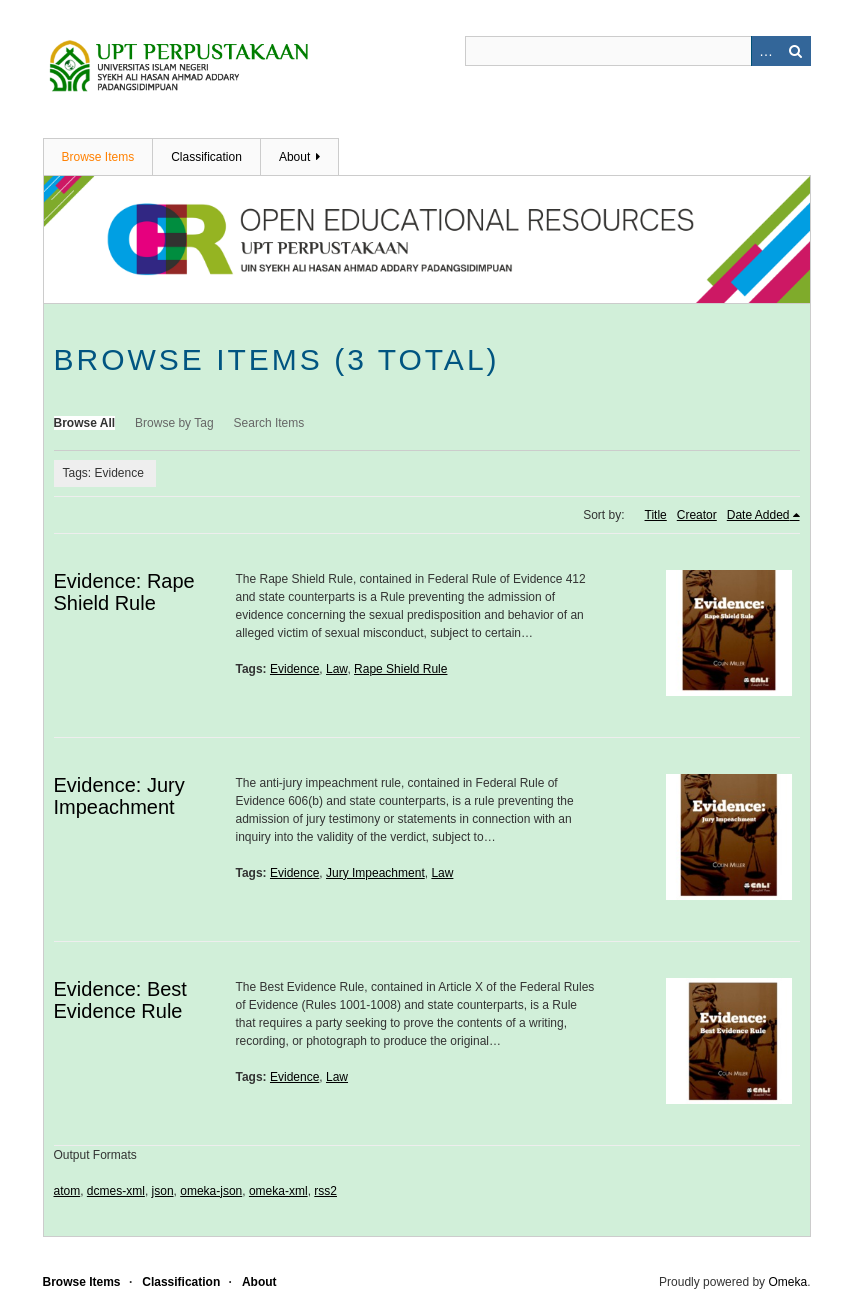 The image size is (853, 1309). What do you see at coordinates (336, 669) in the screenshot?
I see `Law` at bounding box center [336, 669].